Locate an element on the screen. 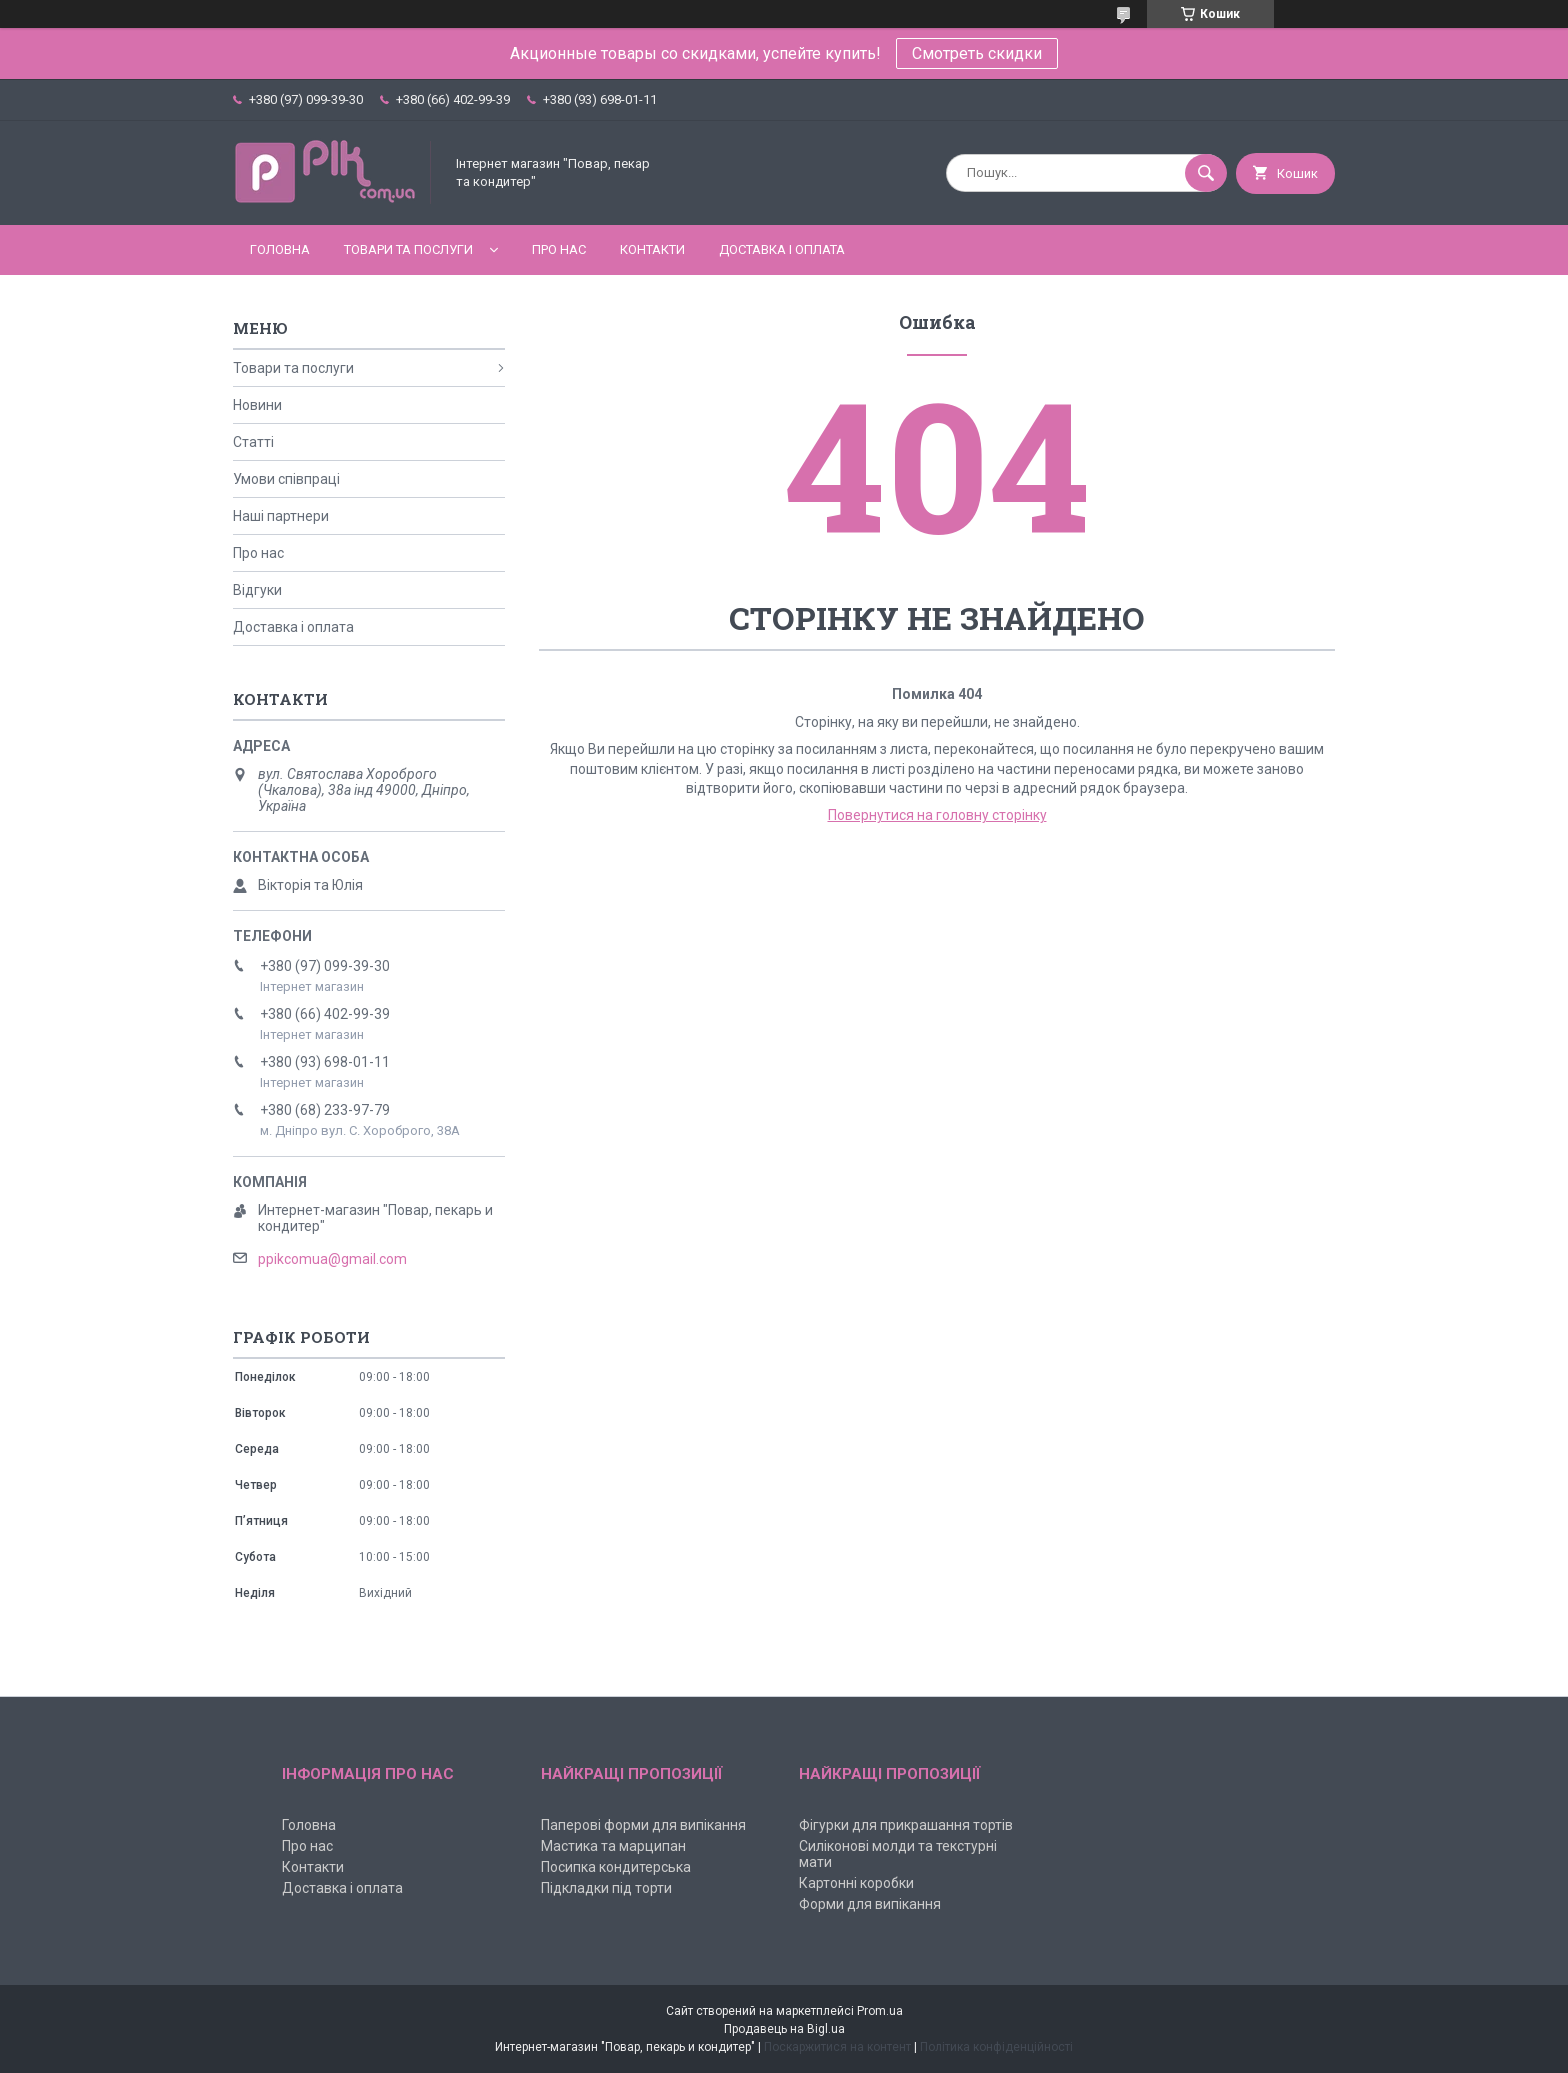  Умови співпраці is located at coordinates (286, 479).